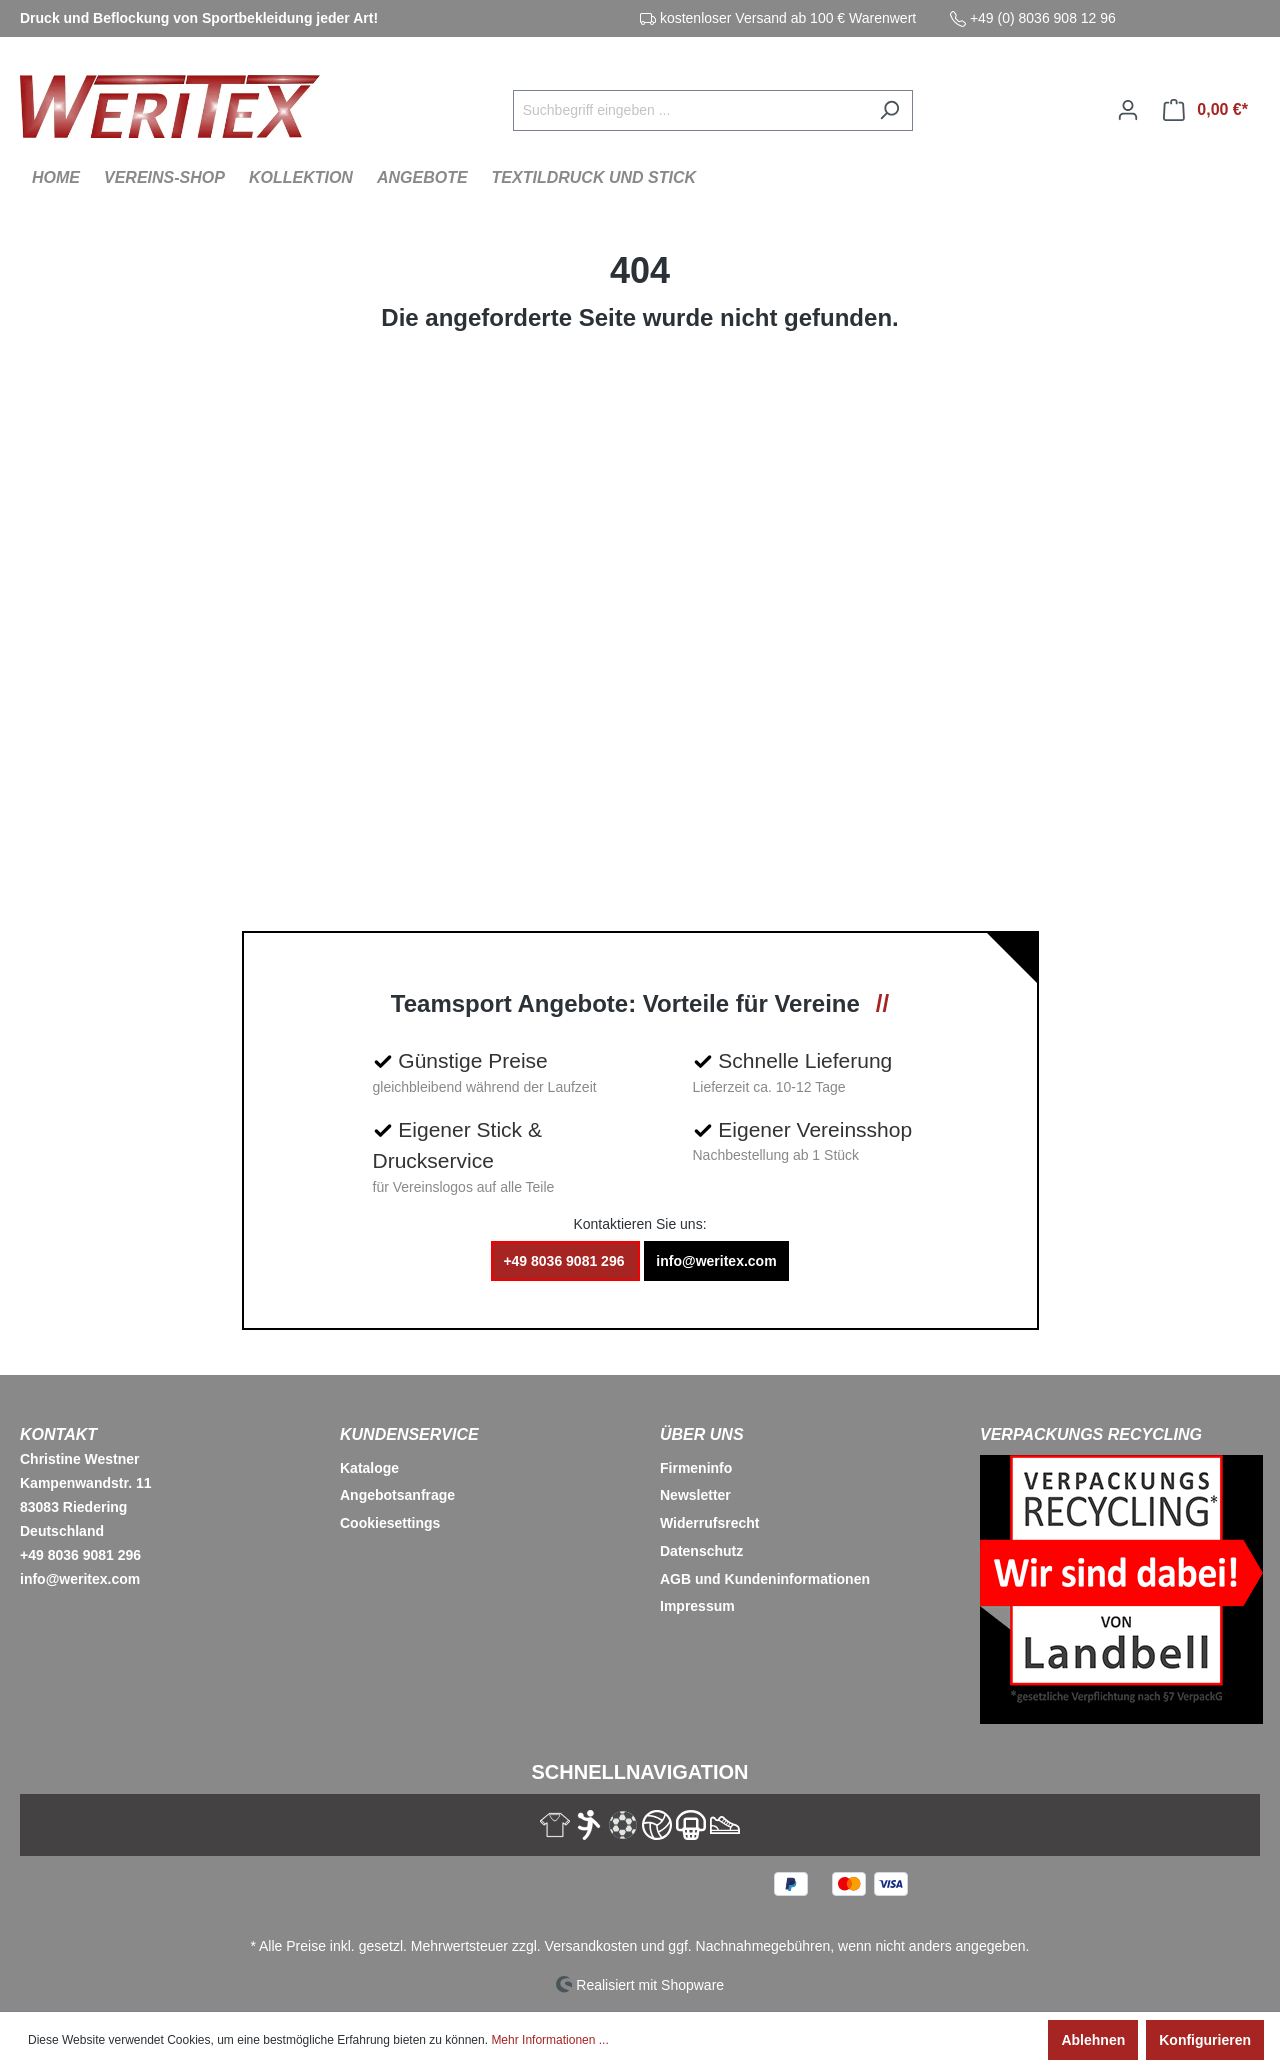 This screenshot has width=1280, height=2068. I want to click on Mehr Informationen ..., so click(549, 2040).